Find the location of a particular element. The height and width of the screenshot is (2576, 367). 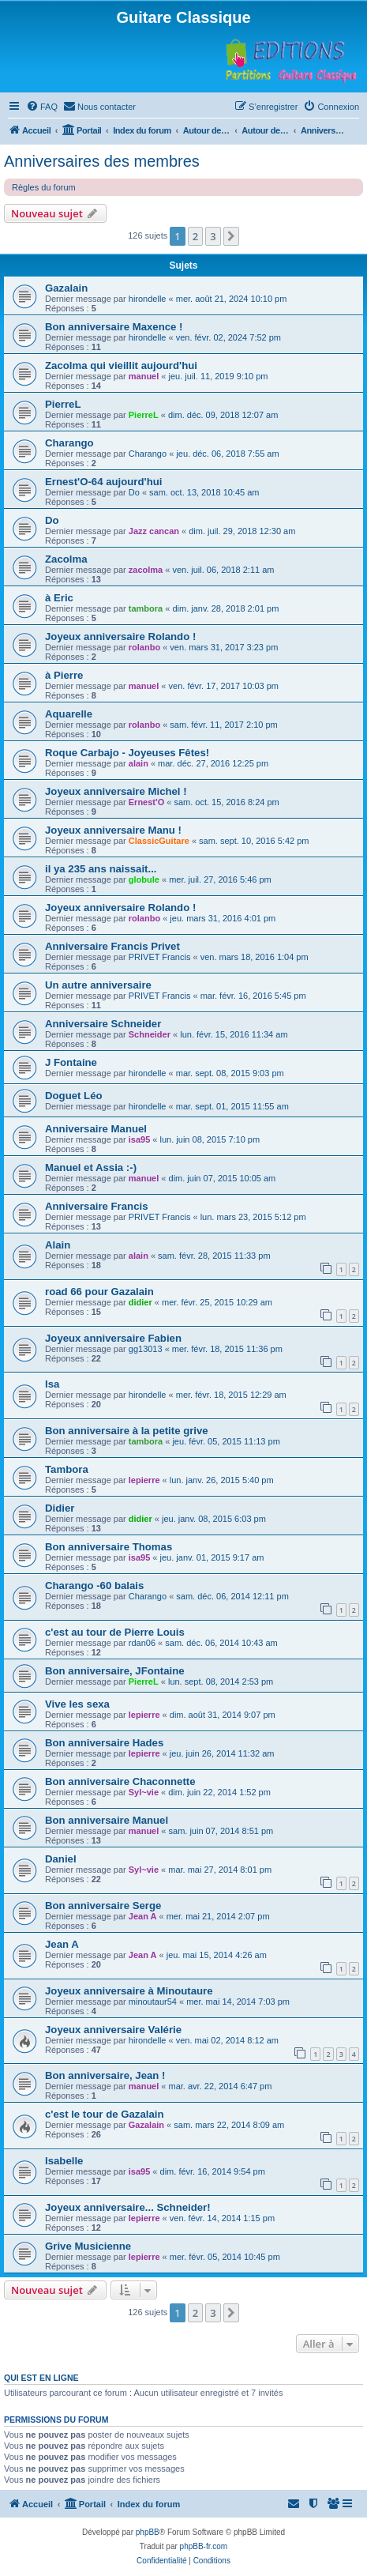

tambora is located at coordinates (146, 608).